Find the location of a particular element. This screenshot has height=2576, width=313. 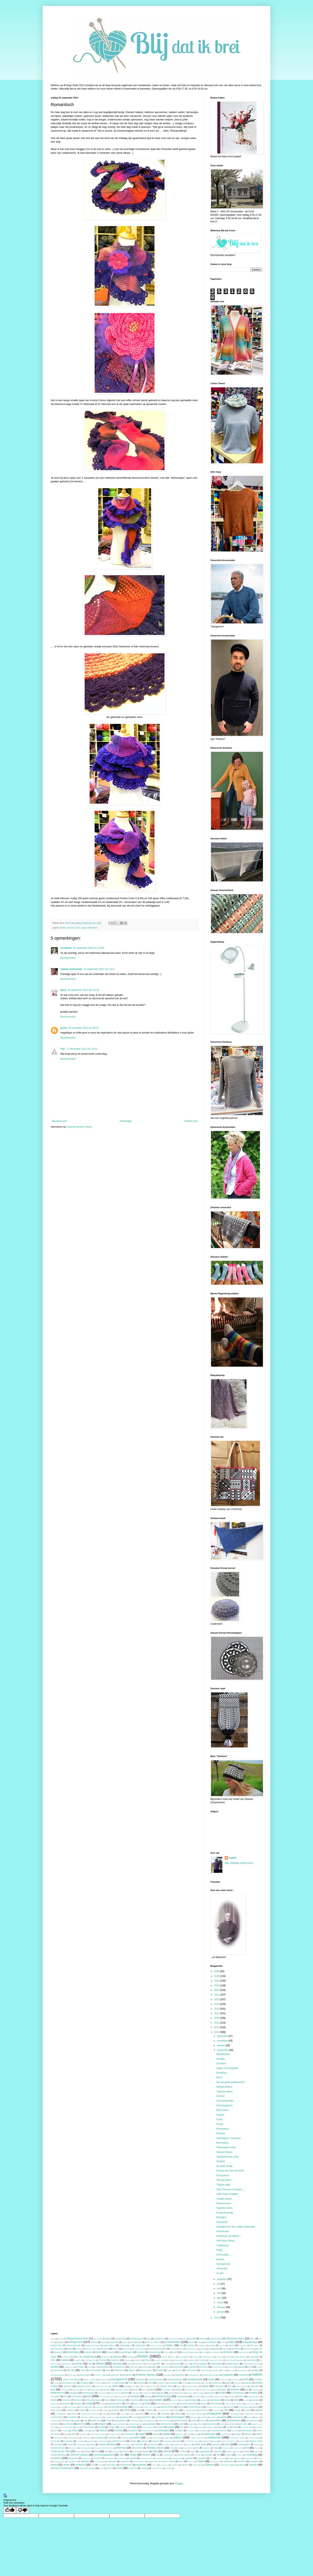

catania. is located at coordinates (78, 2360).